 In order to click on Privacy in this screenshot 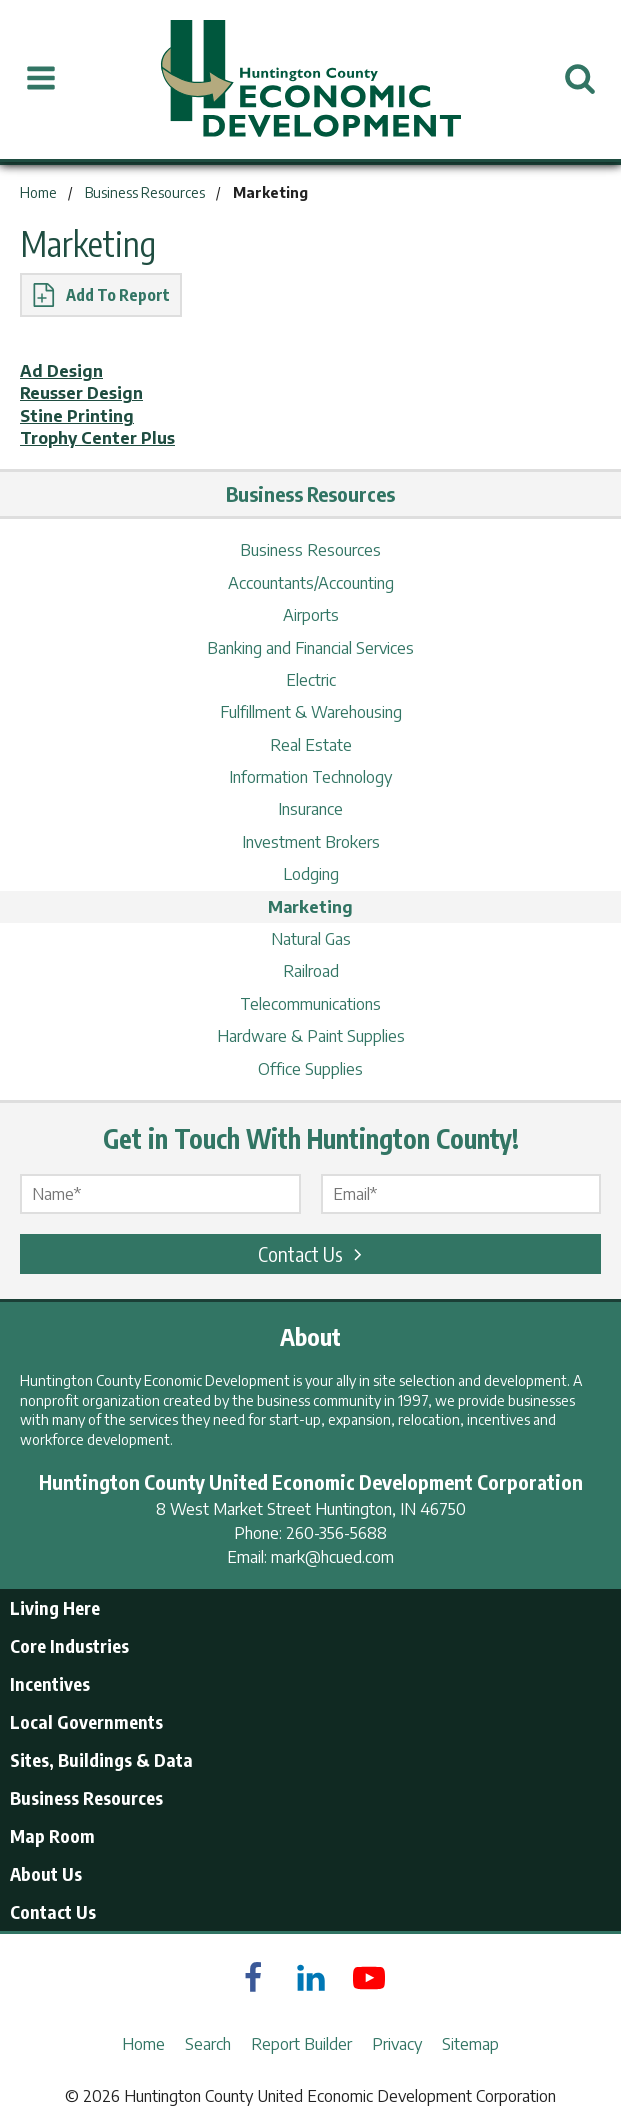, I will do `click(397, 2044)`.